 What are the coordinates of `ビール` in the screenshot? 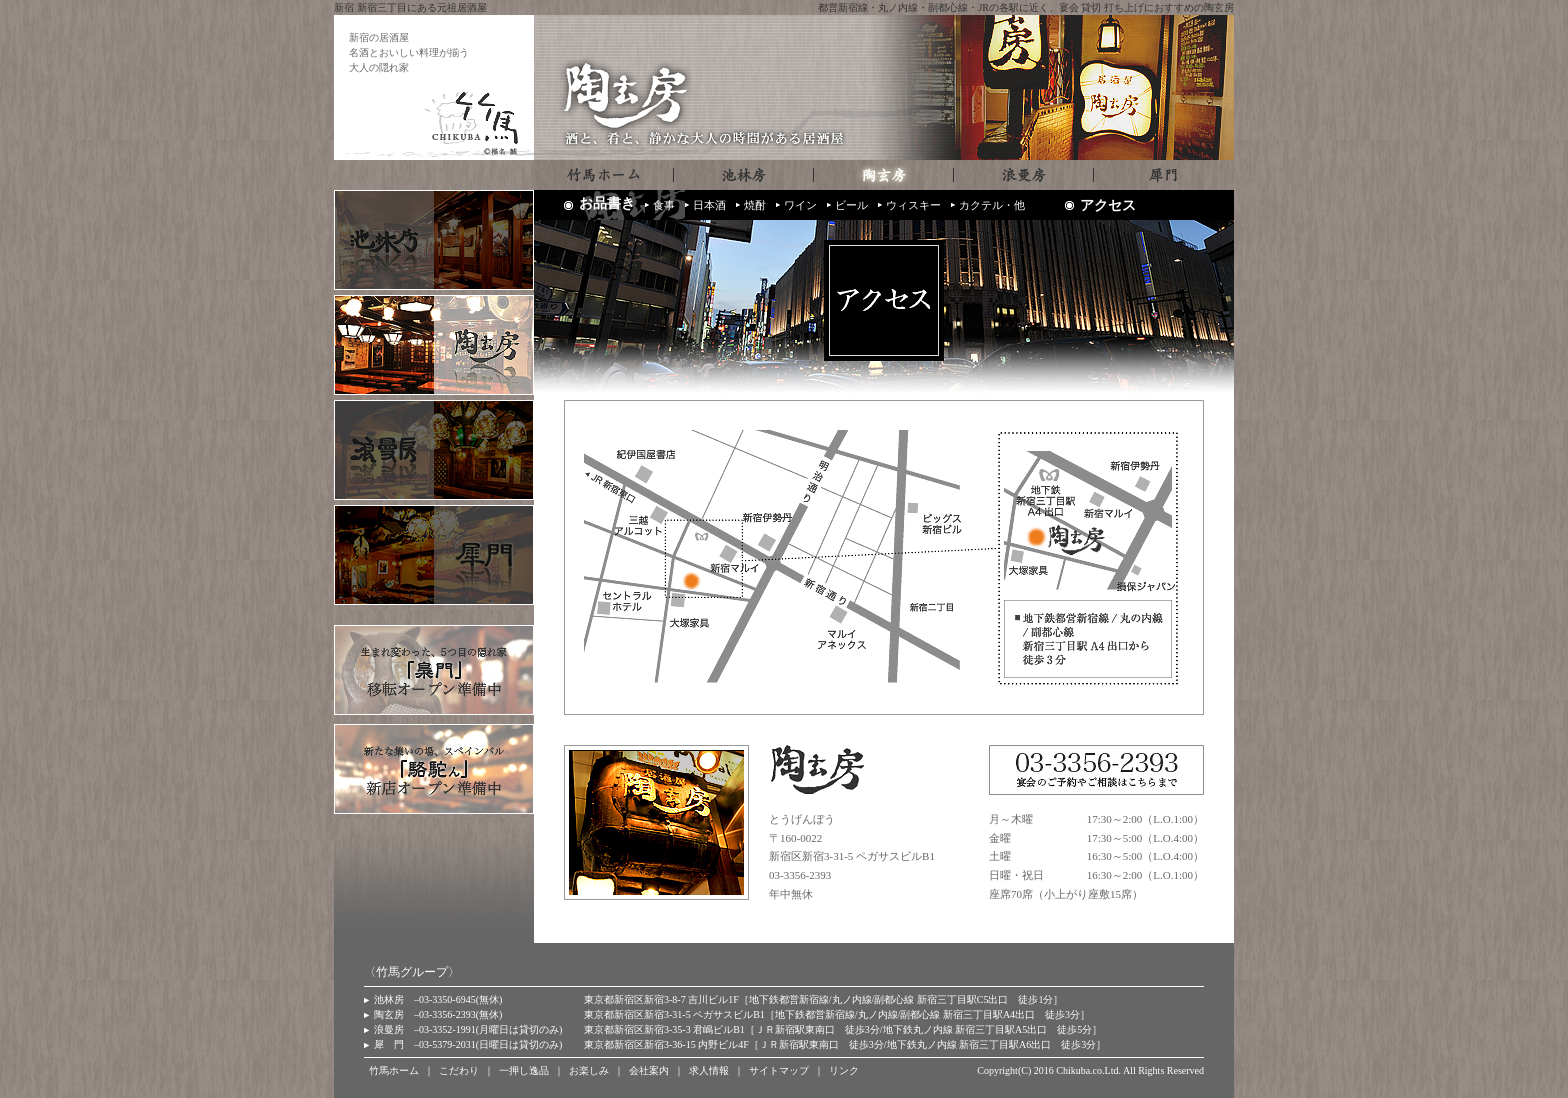 It's located at (851, 205).